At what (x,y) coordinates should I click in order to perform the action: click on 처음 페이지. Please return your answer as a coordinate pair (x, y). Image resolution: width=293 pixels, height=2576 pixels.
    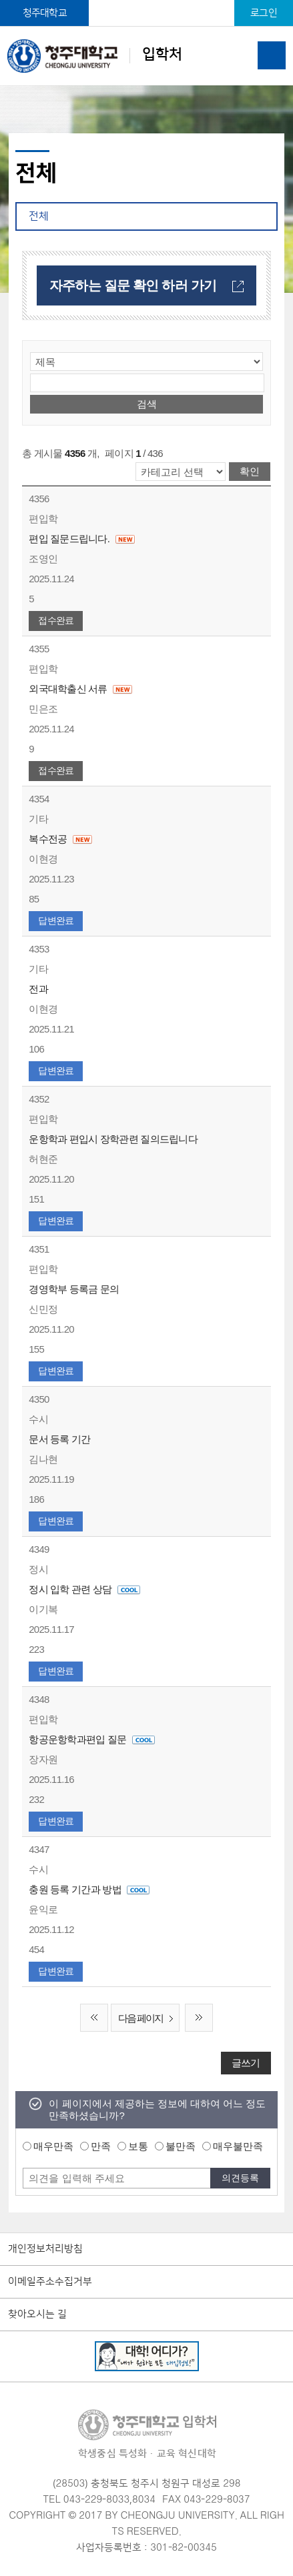
    Looking at the image, I should click on (94, 2018).